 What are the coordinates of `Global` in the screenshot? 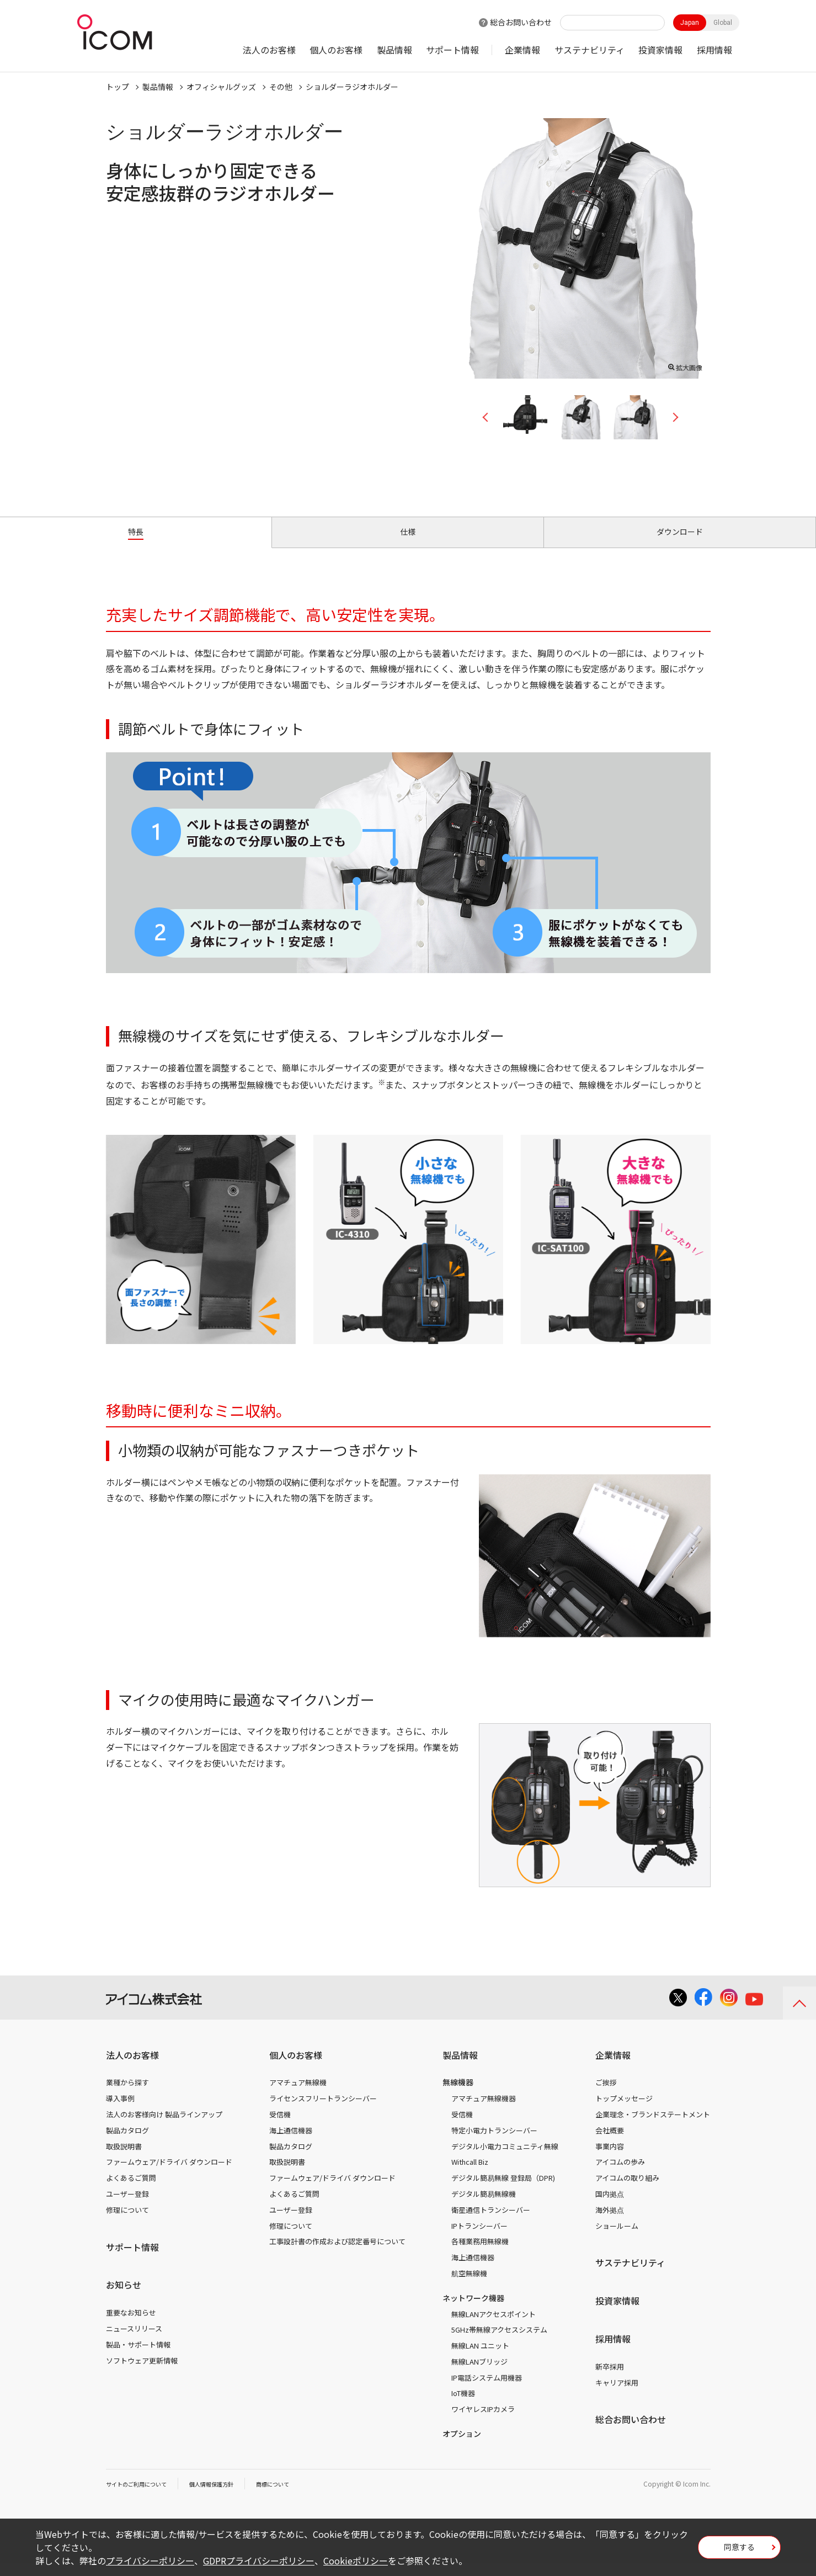 It's located at (722, 22).